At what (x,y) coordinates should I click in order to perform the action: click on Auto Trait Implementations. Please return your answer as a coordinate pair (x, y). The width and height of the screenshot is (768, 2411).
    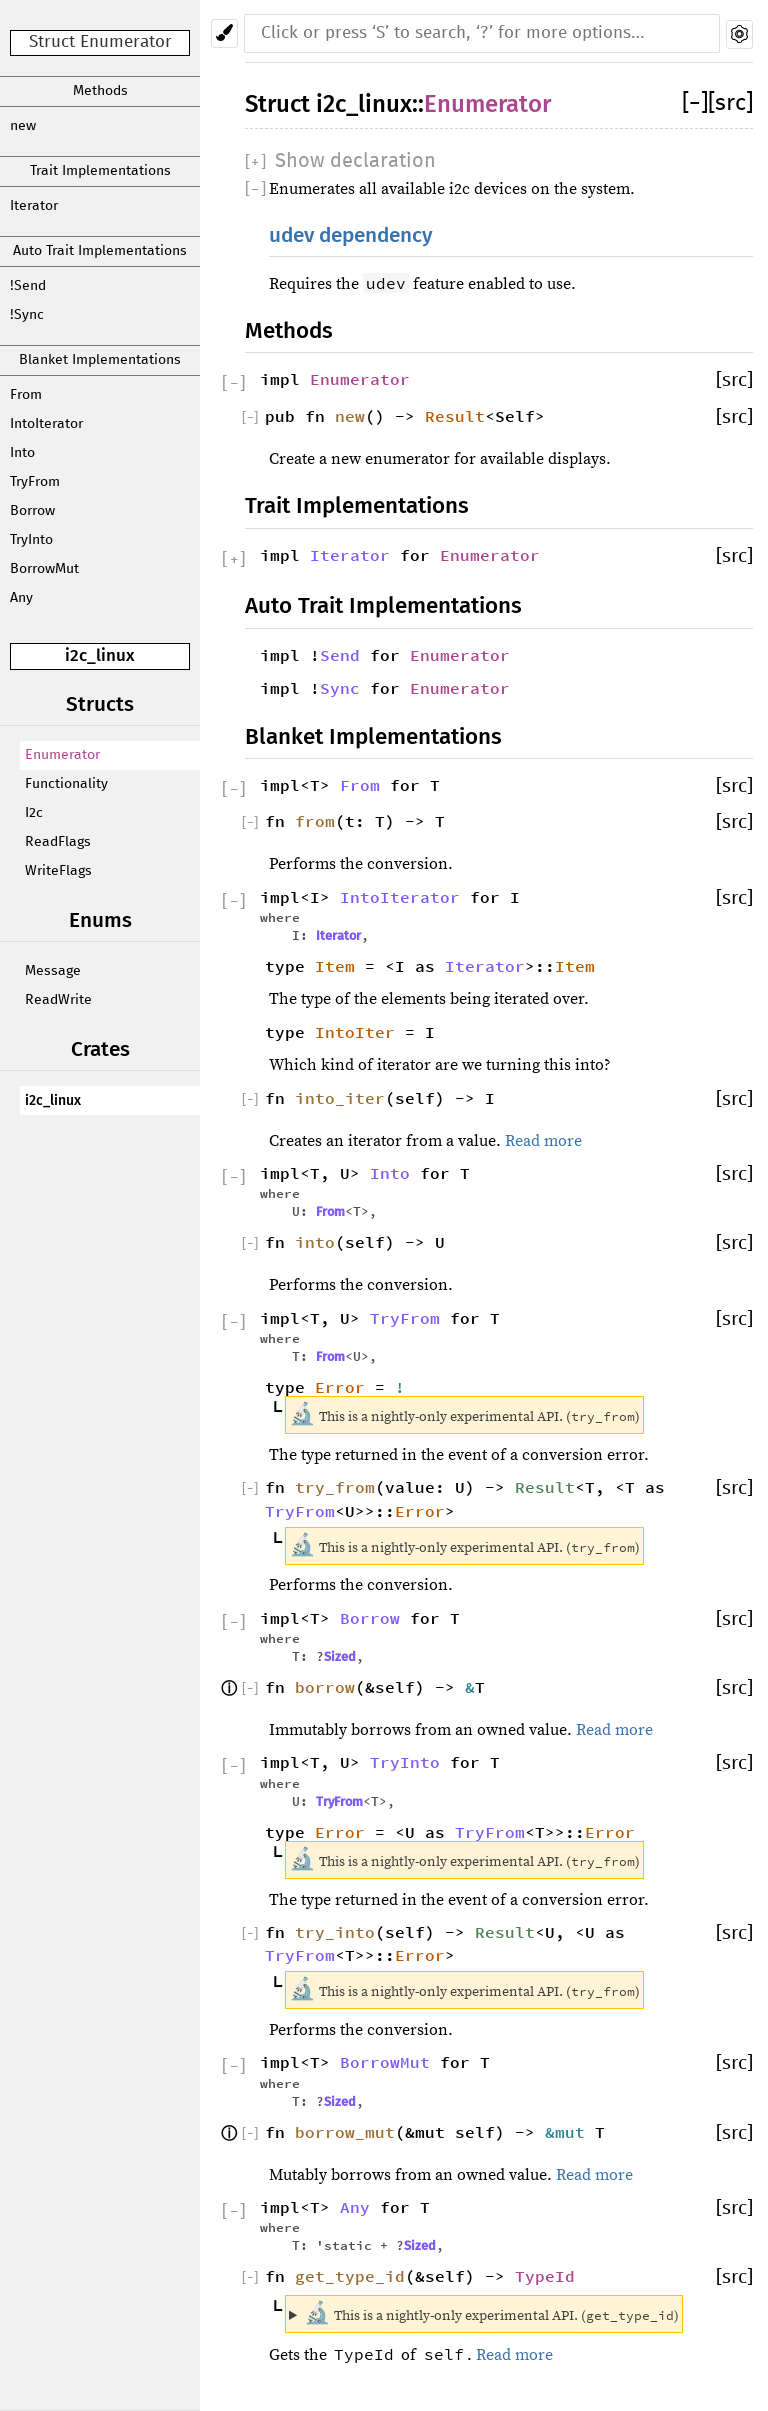
    Looking at the image, I should click on (100, 251).